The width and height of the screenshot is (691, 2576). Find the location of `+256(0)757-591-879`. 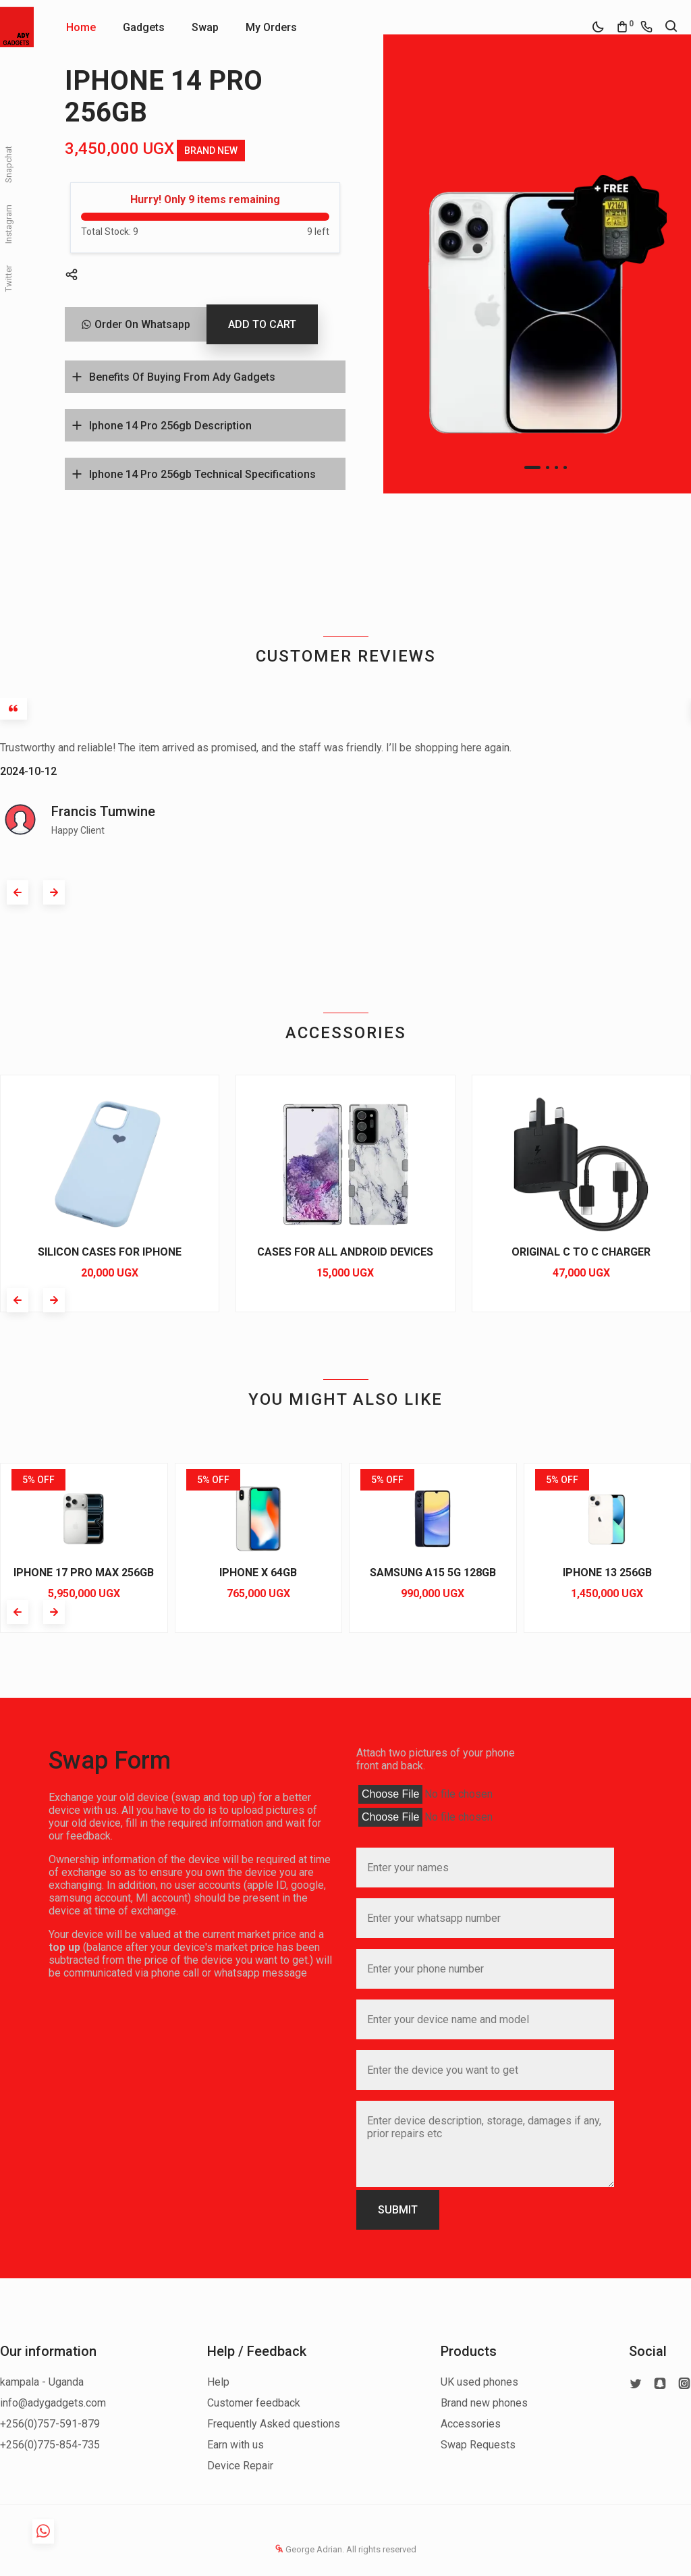

+256(0)757-591-879 is located at coordinates (50, 2423).